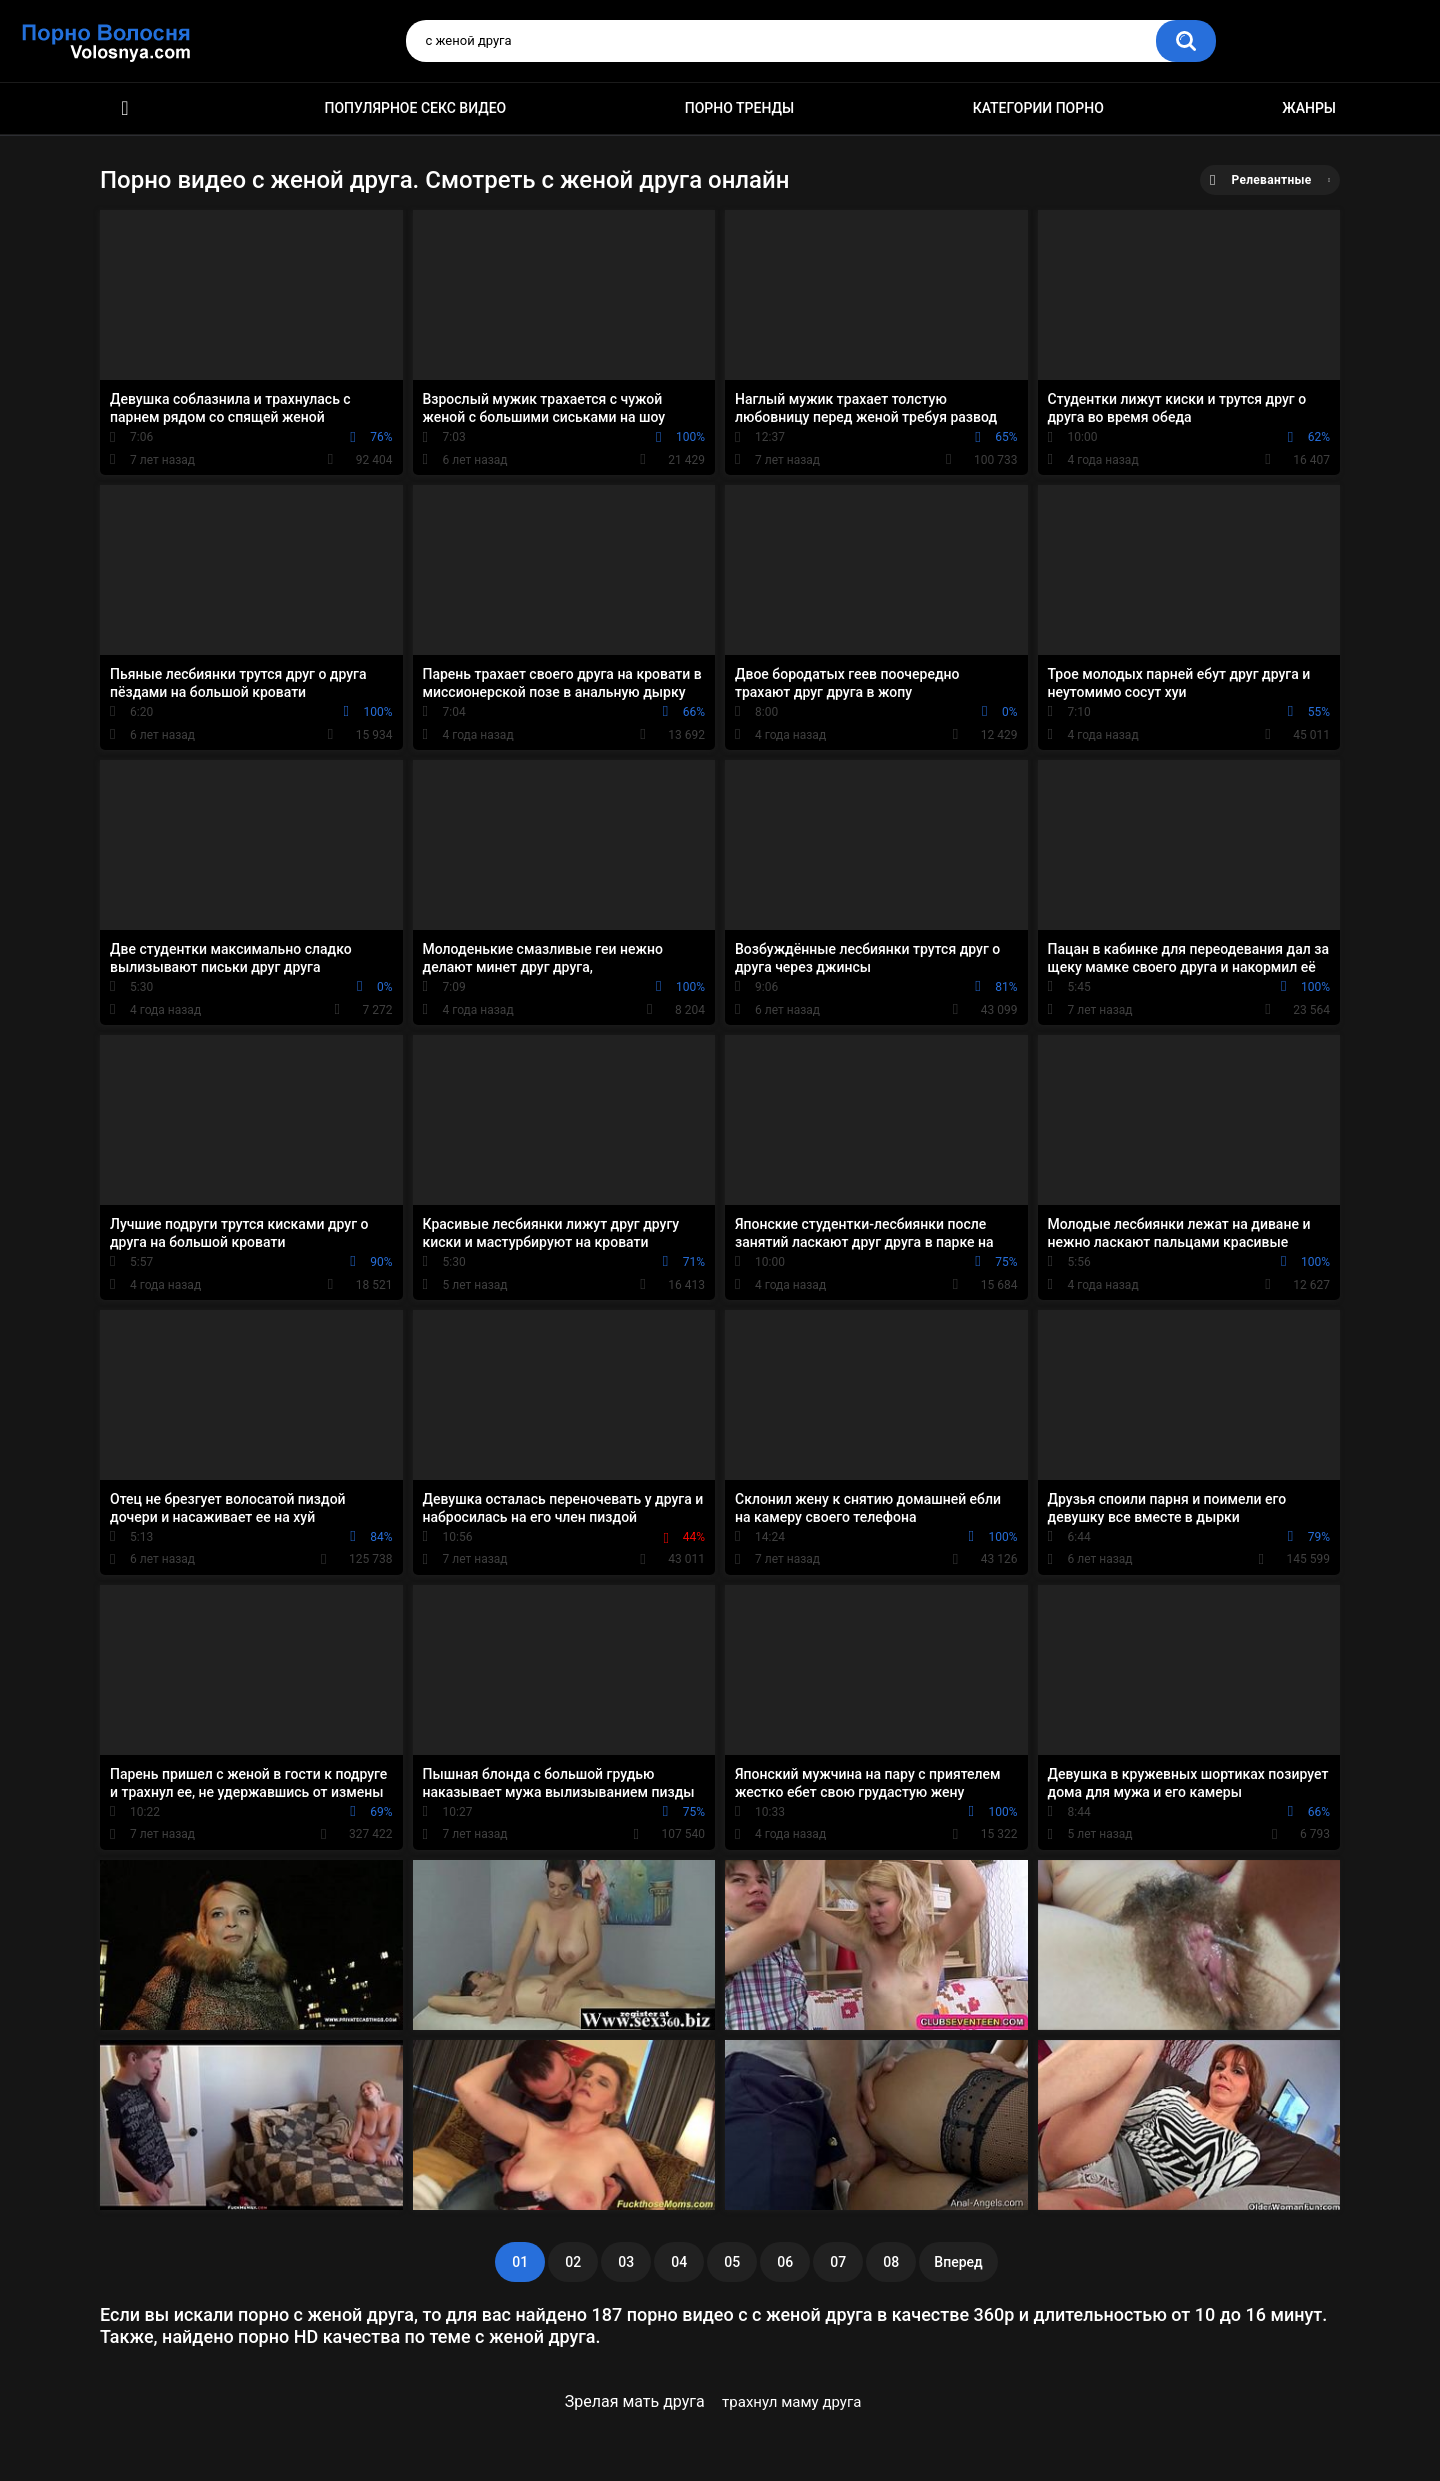 Image resolution: width=1440 pixels, height=2481 pixels. I want to click on Зрелая мать друга, so click(635, 2401).